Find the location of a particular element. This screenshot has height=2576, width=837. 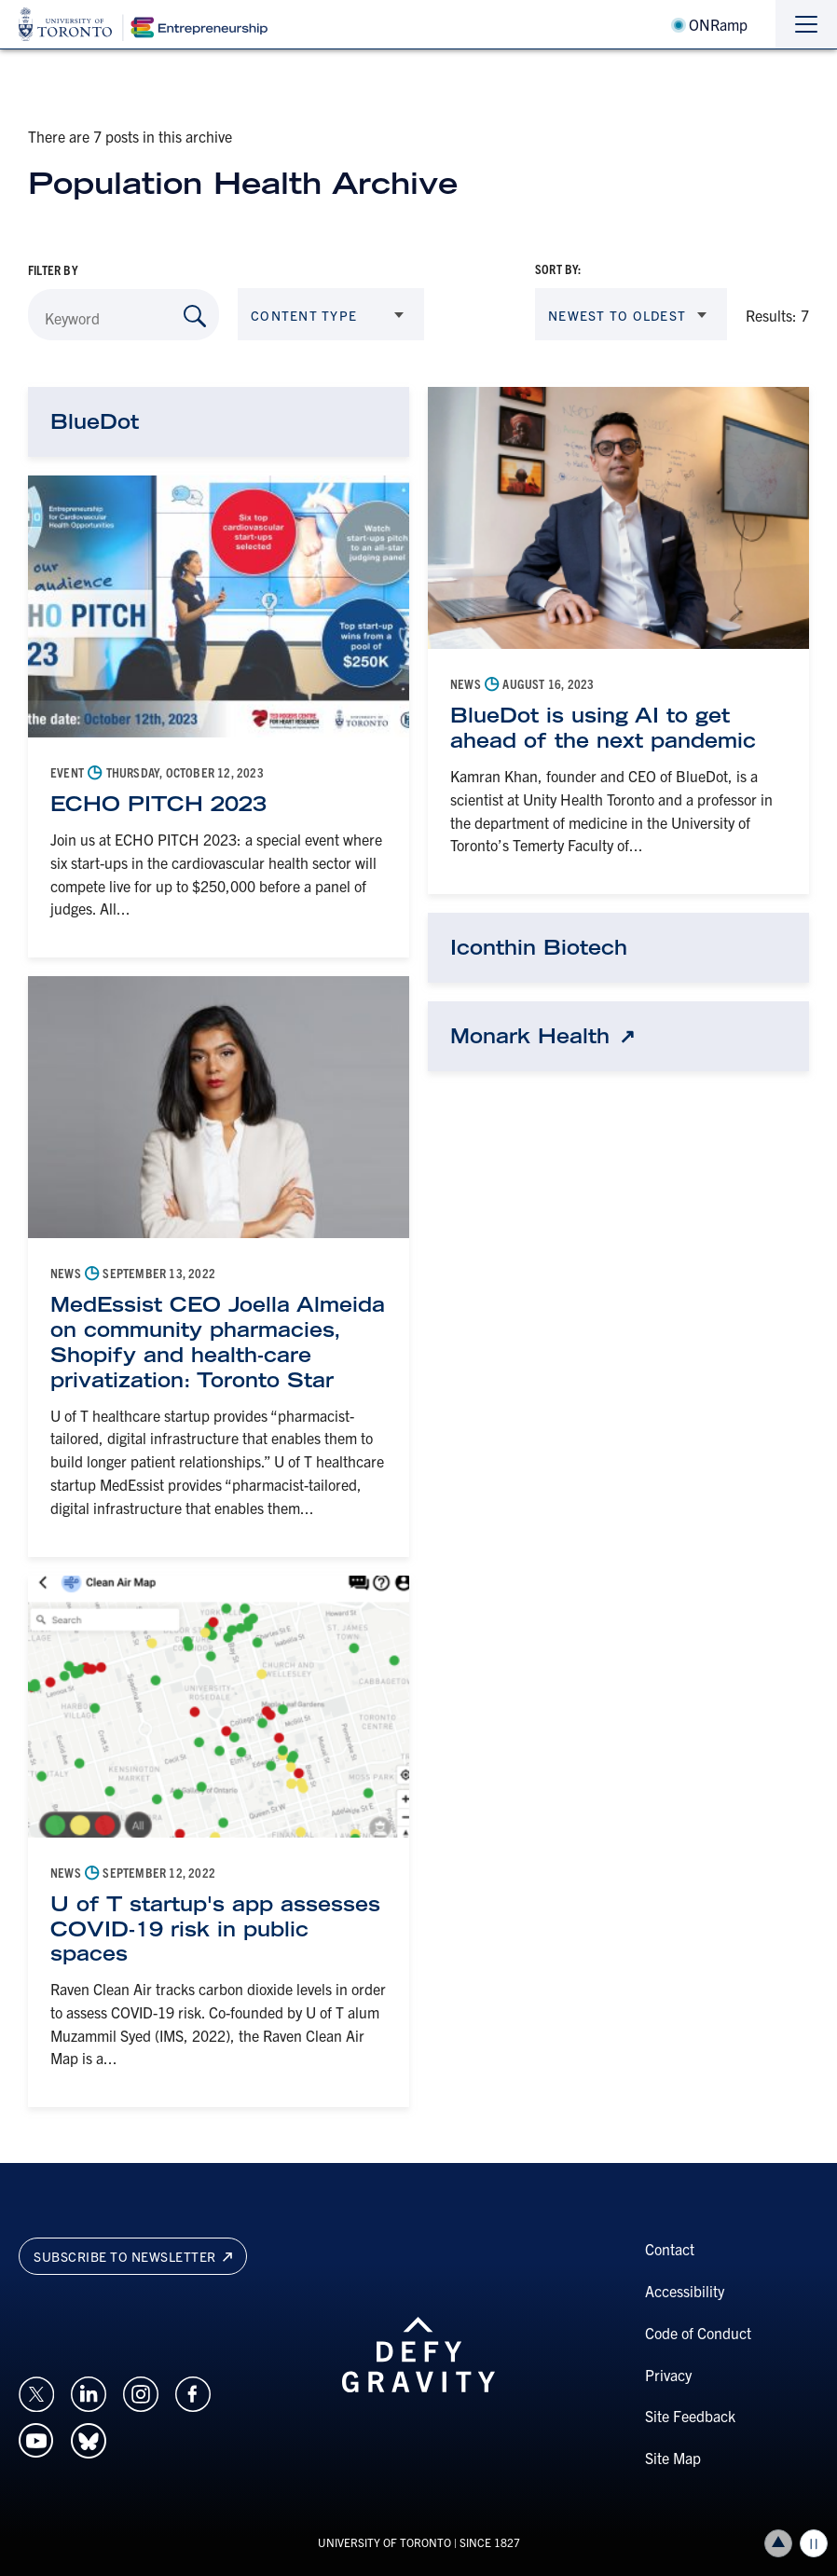

UNIVERSITY OF TORONTO is located at coordinates (384, 2542).